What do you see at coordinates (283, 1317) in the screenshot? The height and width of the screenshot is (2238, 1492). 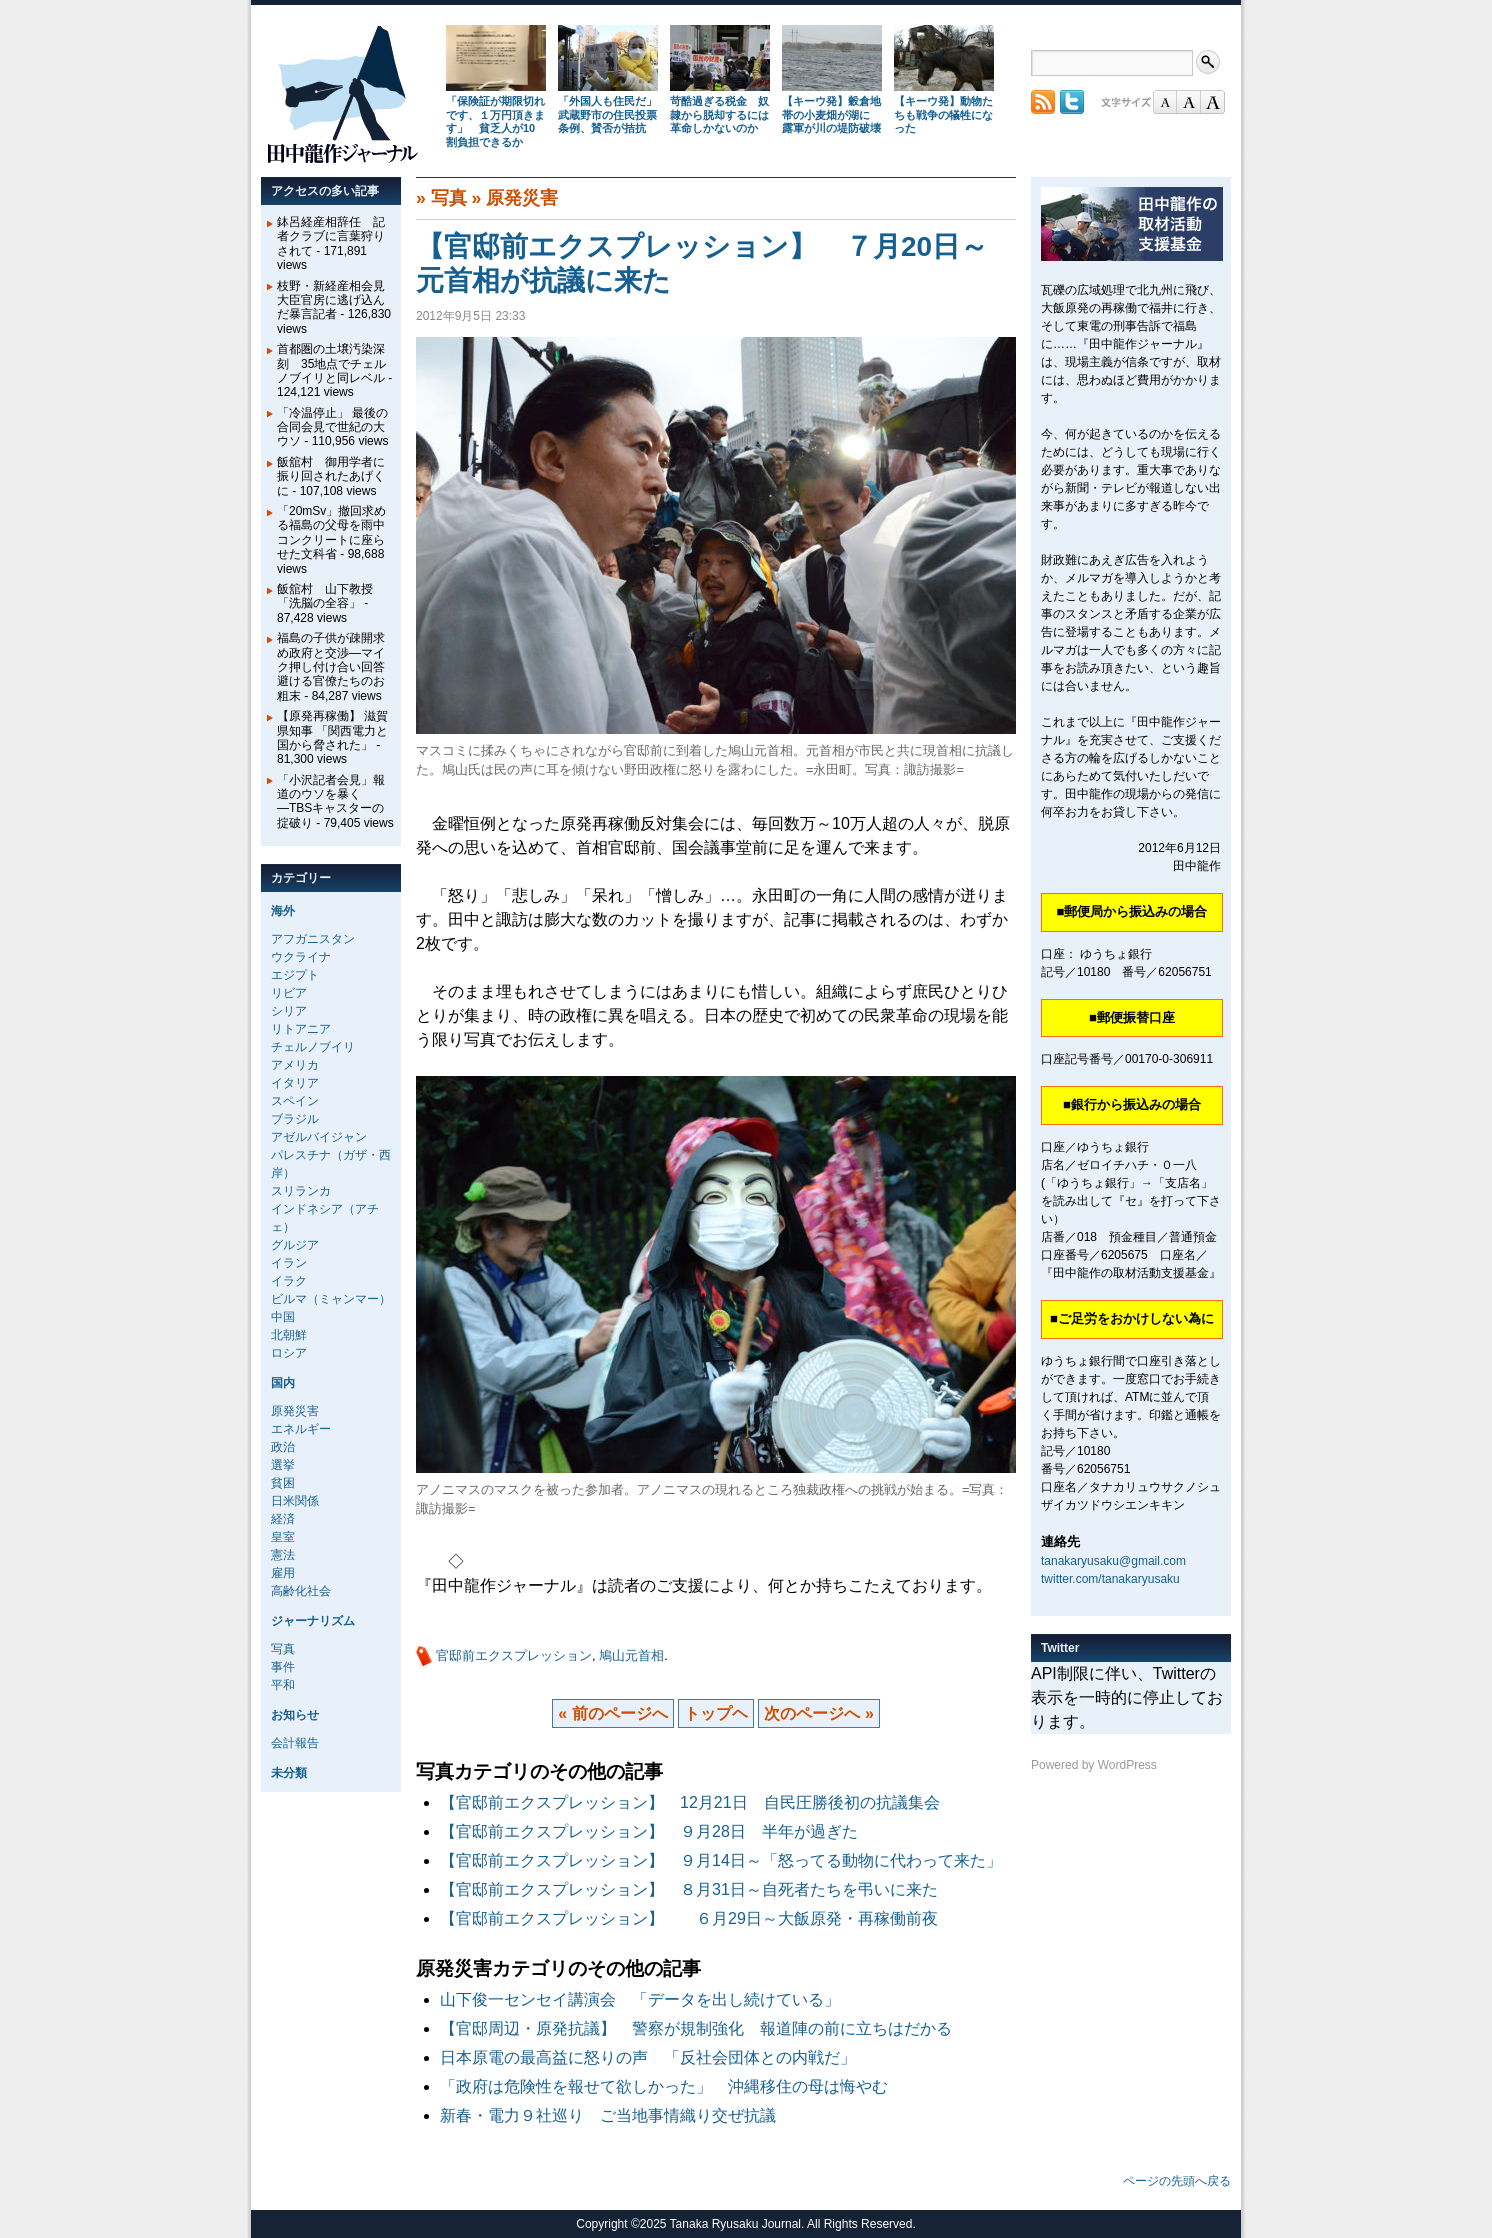 I see `中国` at bounding box center [283, 1317].